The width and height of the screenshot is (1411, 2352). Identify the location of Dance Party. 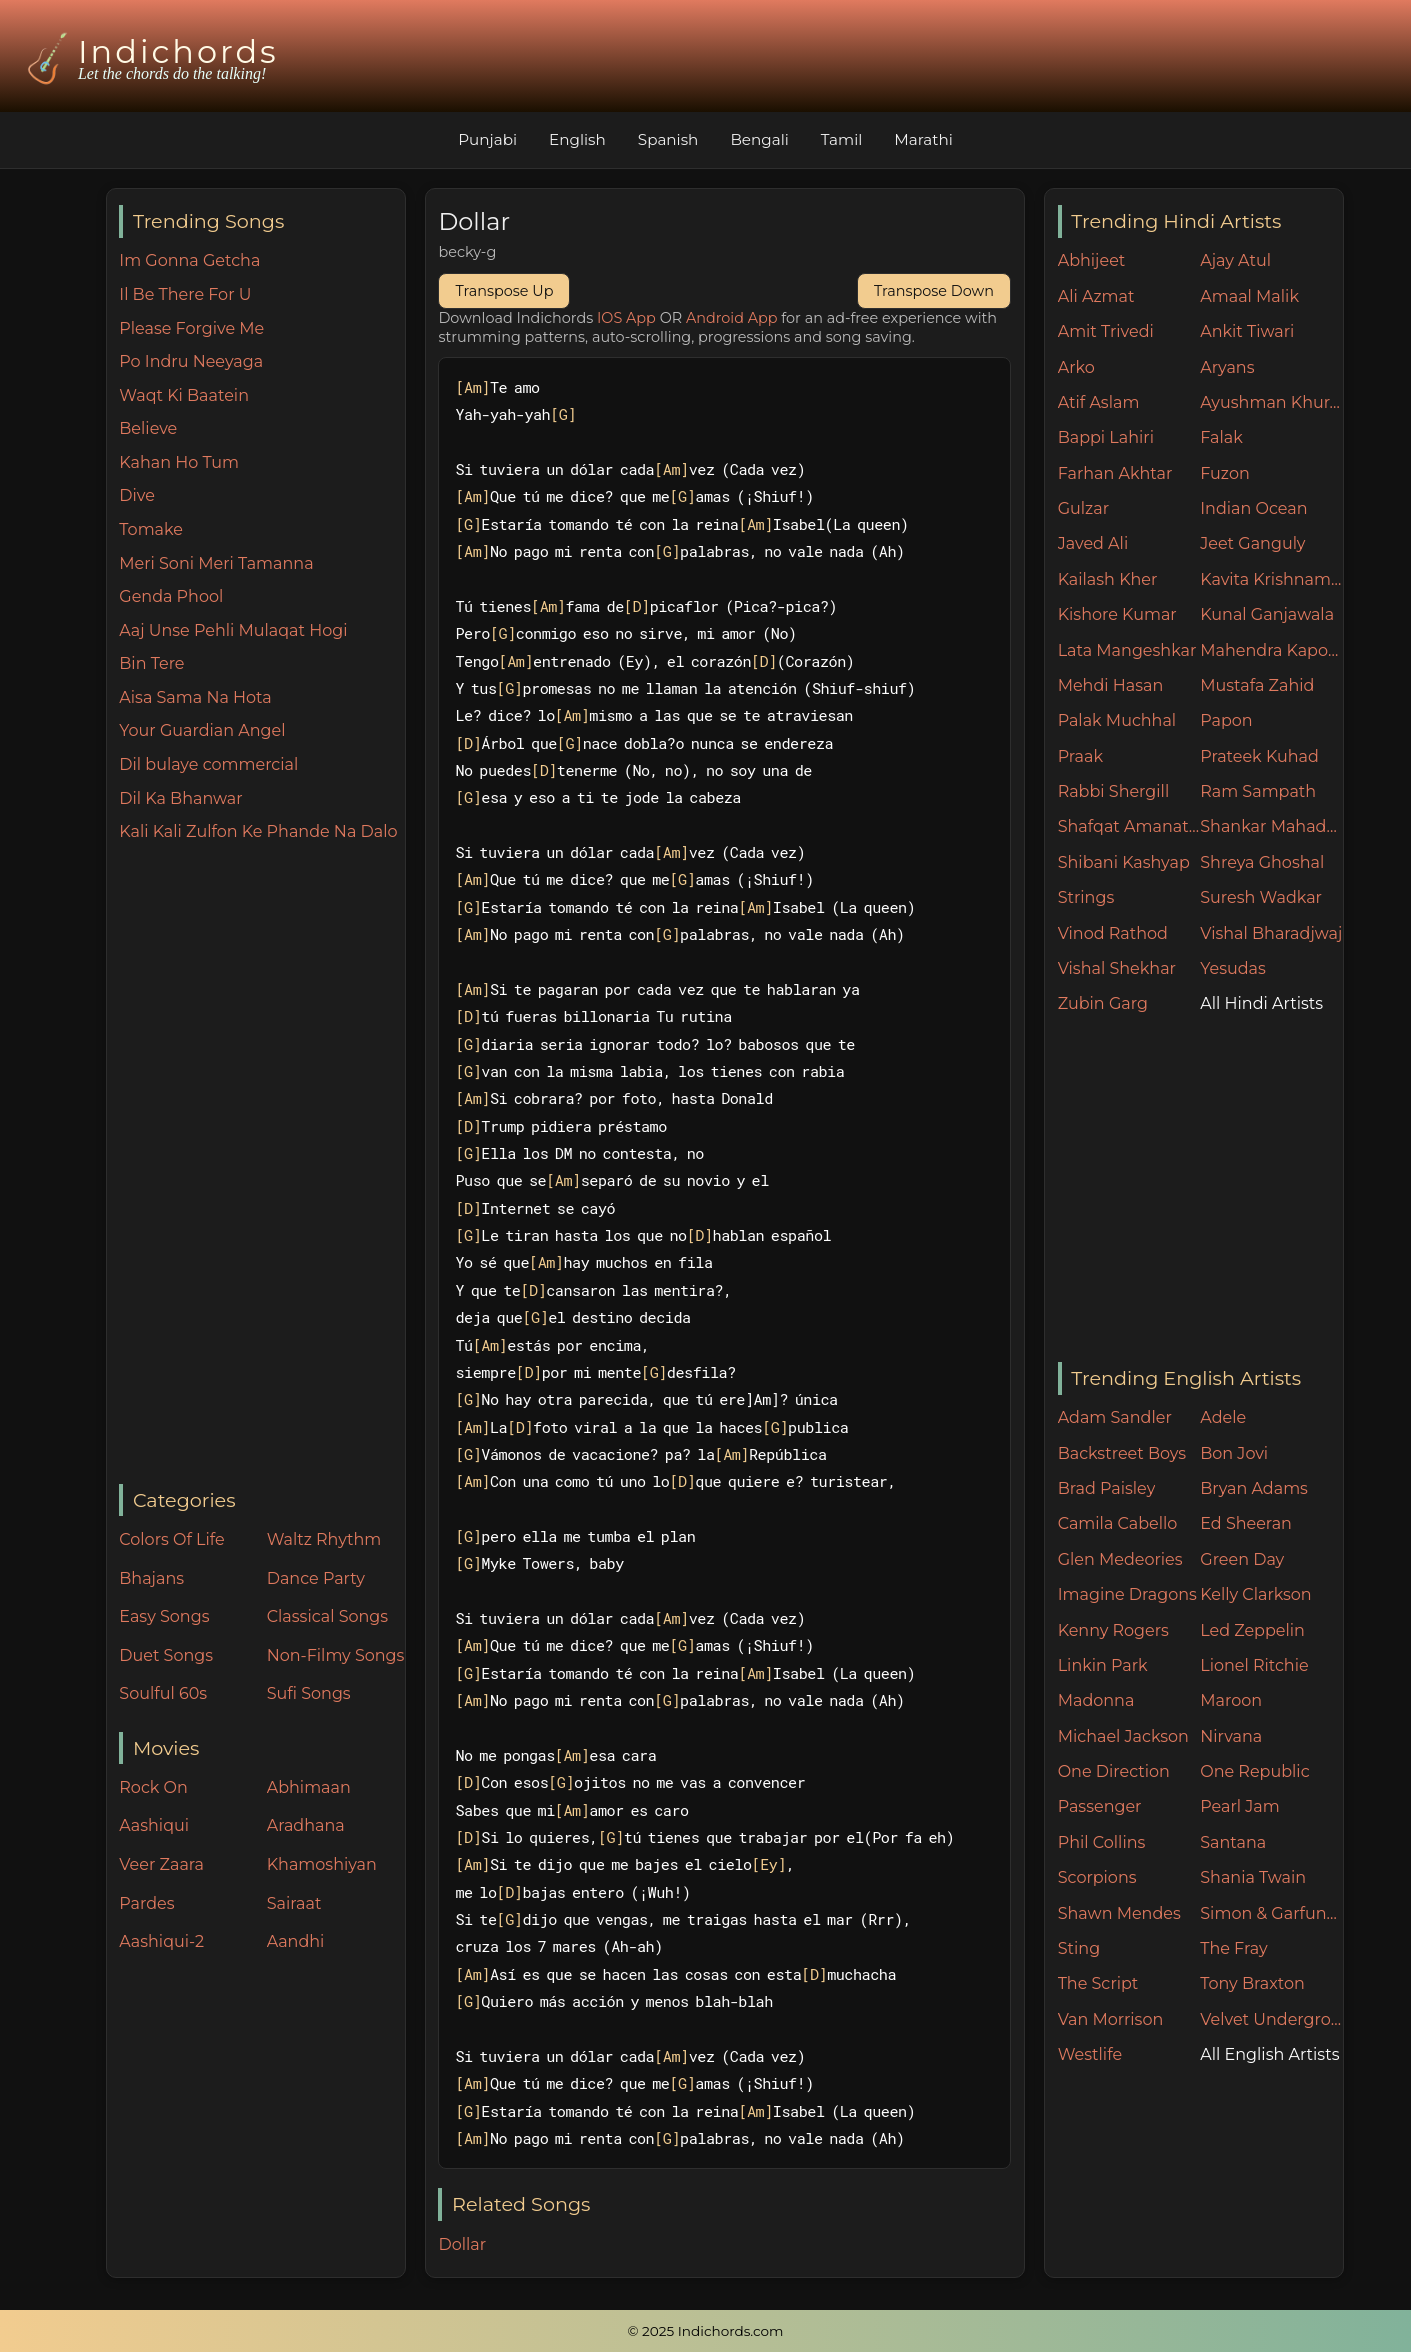
(316, 1578).